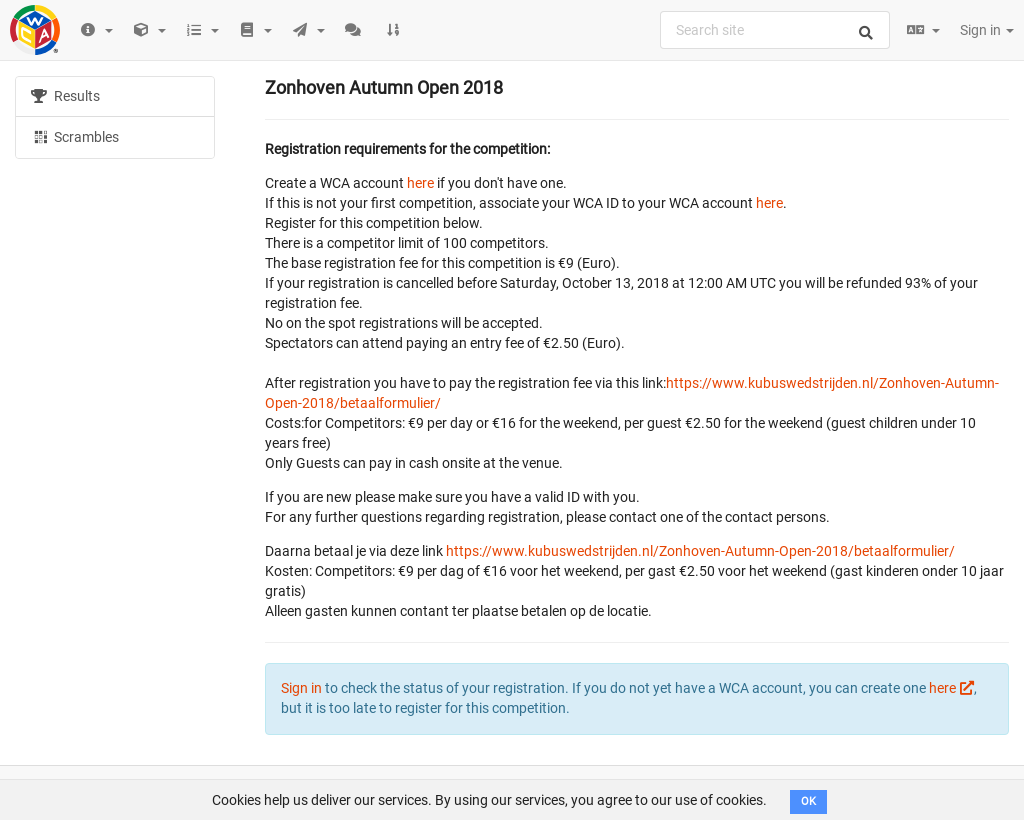 The image size is (1024, 820). What do you see at coordinates (65, 96) in the screenshot?
I see `Results` at bounding box center [65, 96].